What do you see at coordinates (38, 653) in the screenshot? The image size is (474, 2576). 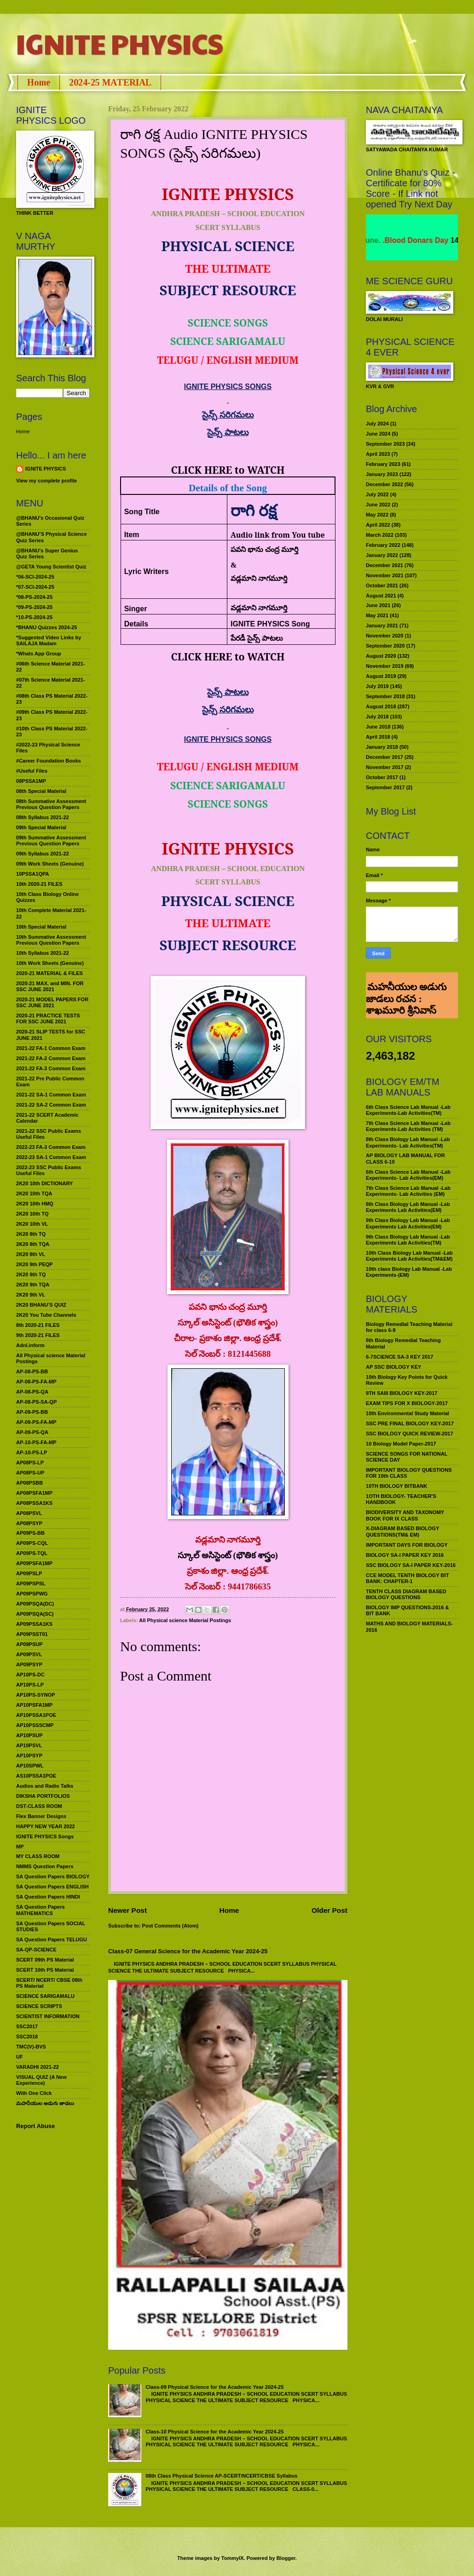 I see `*Whats App Group` at bounding box center [38, 653].